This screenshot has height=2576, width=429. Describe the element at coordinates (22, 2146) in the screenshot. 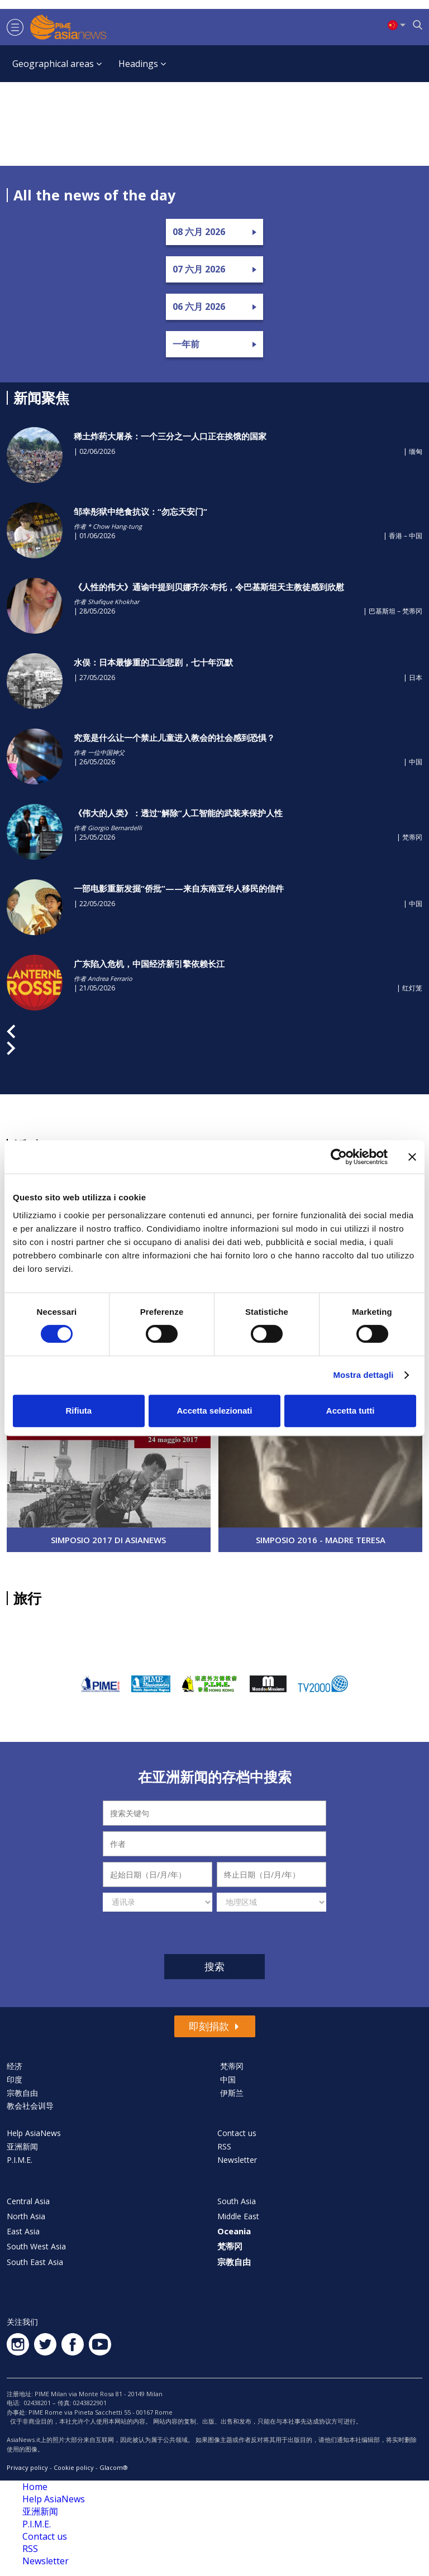

I see `亚洲新闻` at that location.